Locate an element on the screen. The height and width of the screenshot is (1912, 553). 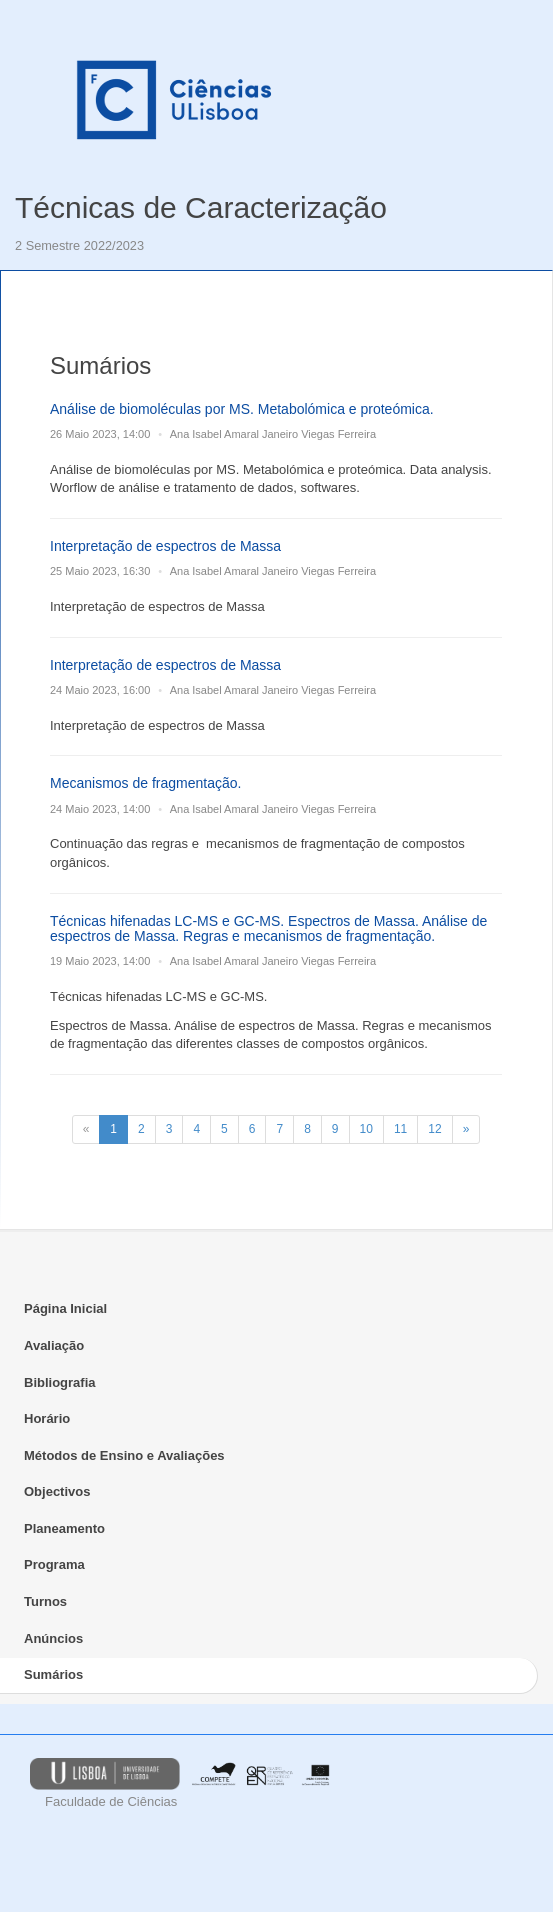
Interpretação de espectros de Massa is located at coordinates (165, 546).